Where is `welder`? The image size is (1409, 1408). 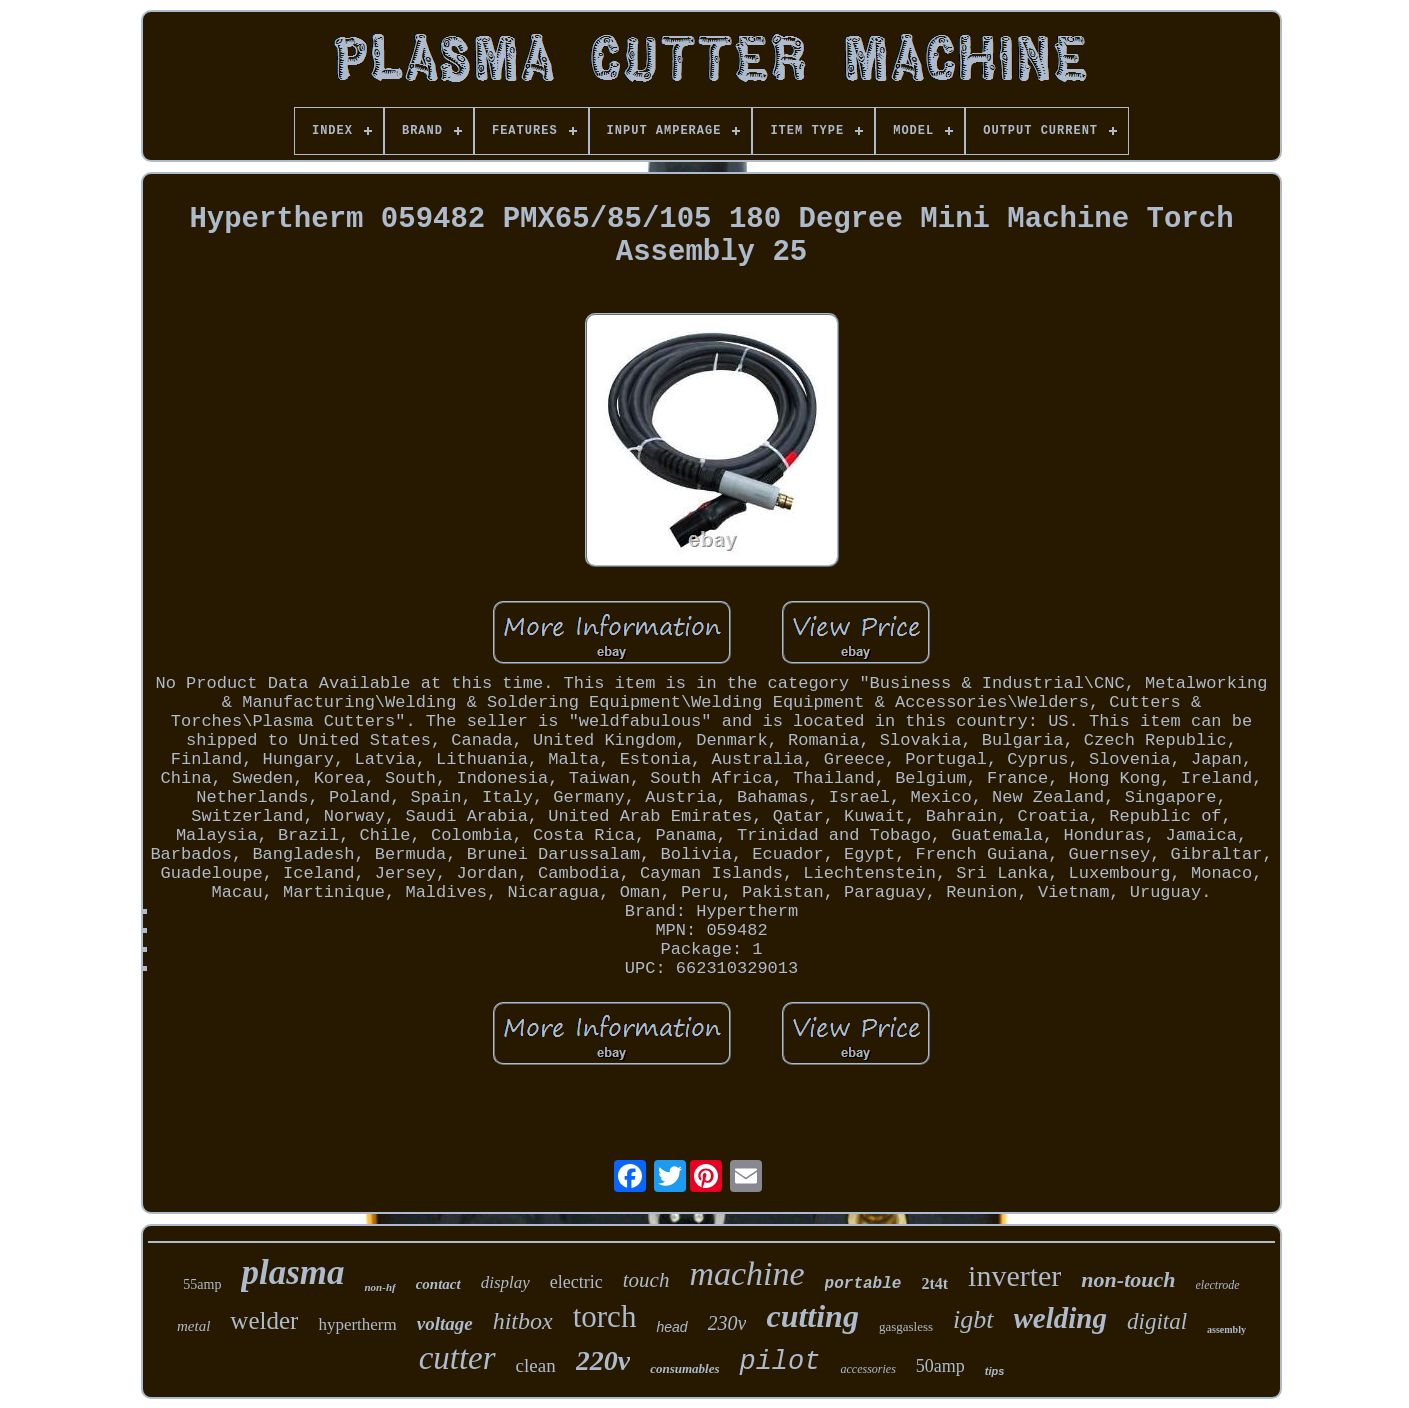
welder is located at coordinates (264, 1320).